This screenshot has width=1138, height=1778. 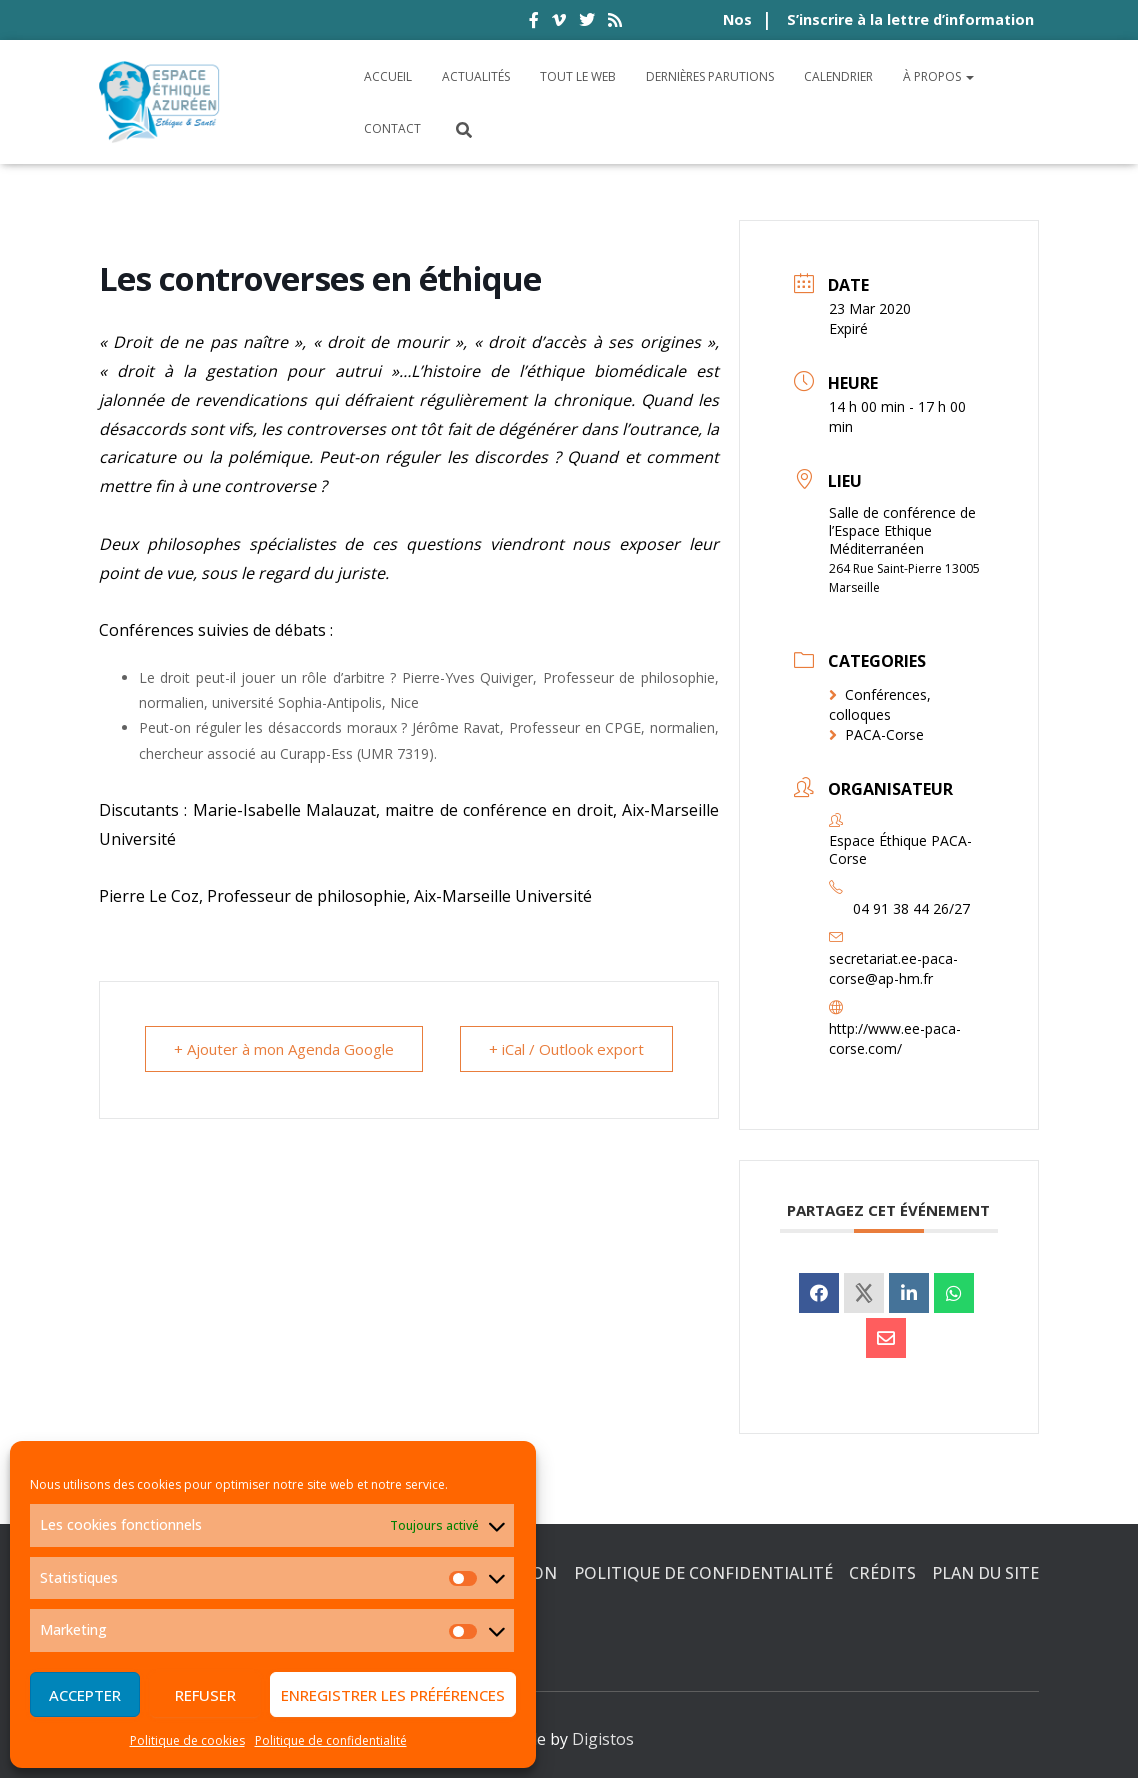 What do you see at coordinates (388, 76) in the screenshot?
I see `Accueil` at bounding box center [388, 76].